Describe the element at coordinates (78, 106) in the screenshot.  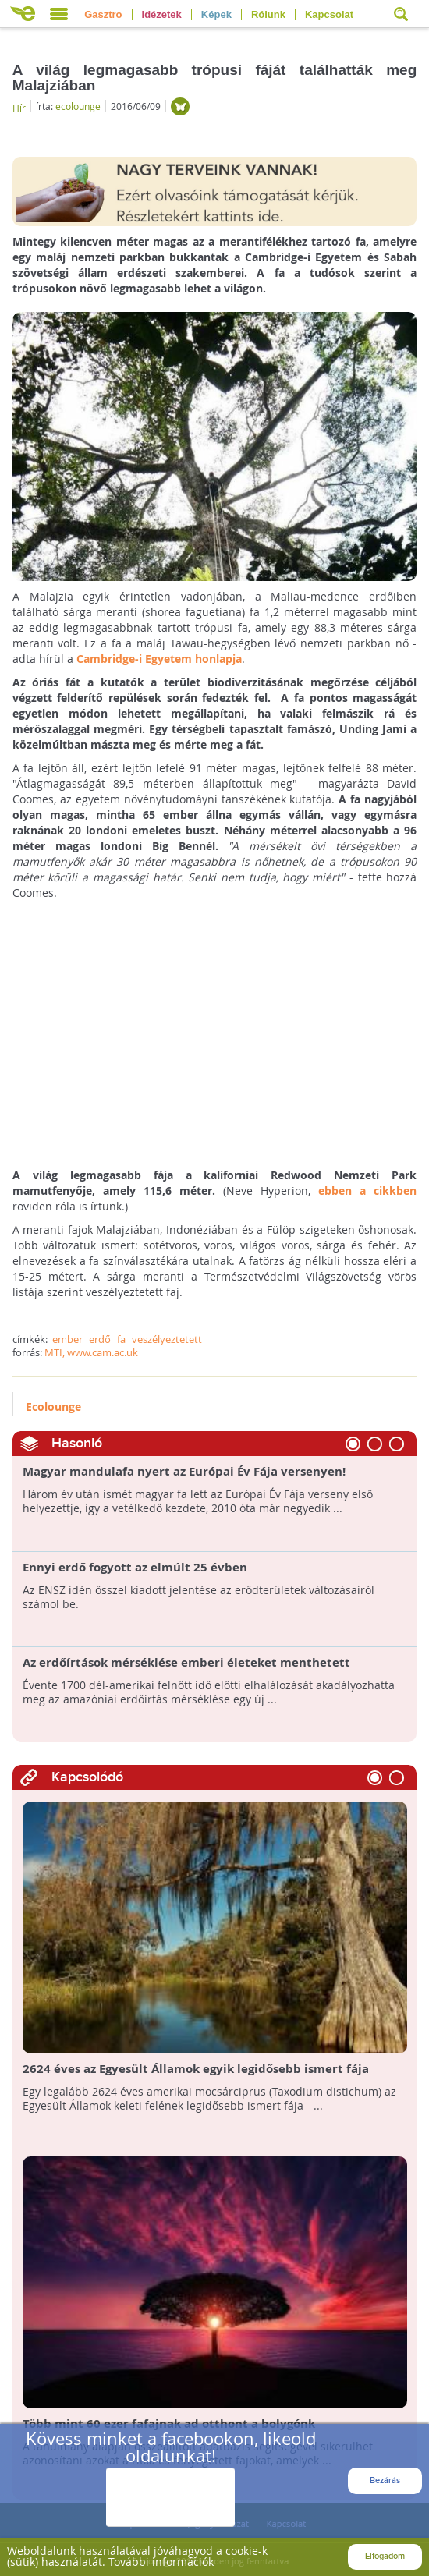
I see `ecolounge` at that location.